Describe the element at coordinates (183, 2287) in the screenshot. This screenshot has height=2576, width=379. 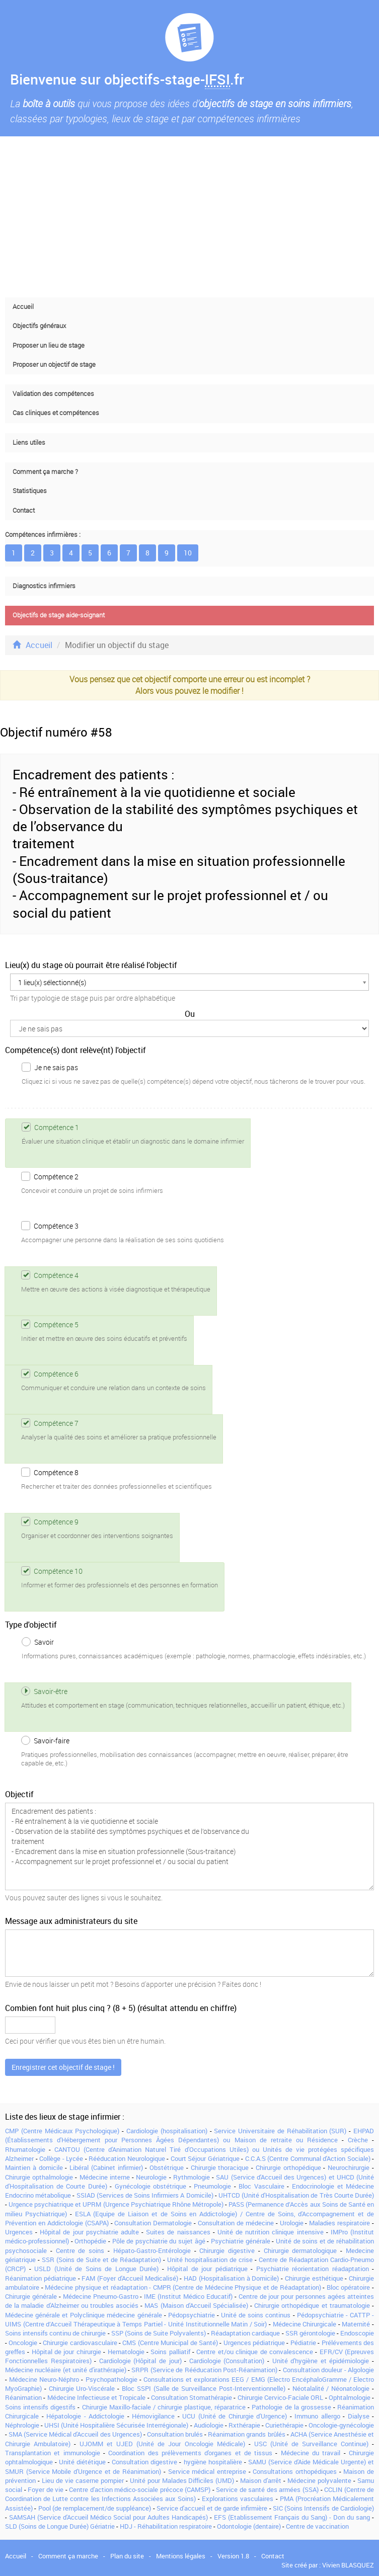
I see `Médecine physique et réadaptation - CMPR (Centre de Médecine Physique et de Réadaptation)` at that location.